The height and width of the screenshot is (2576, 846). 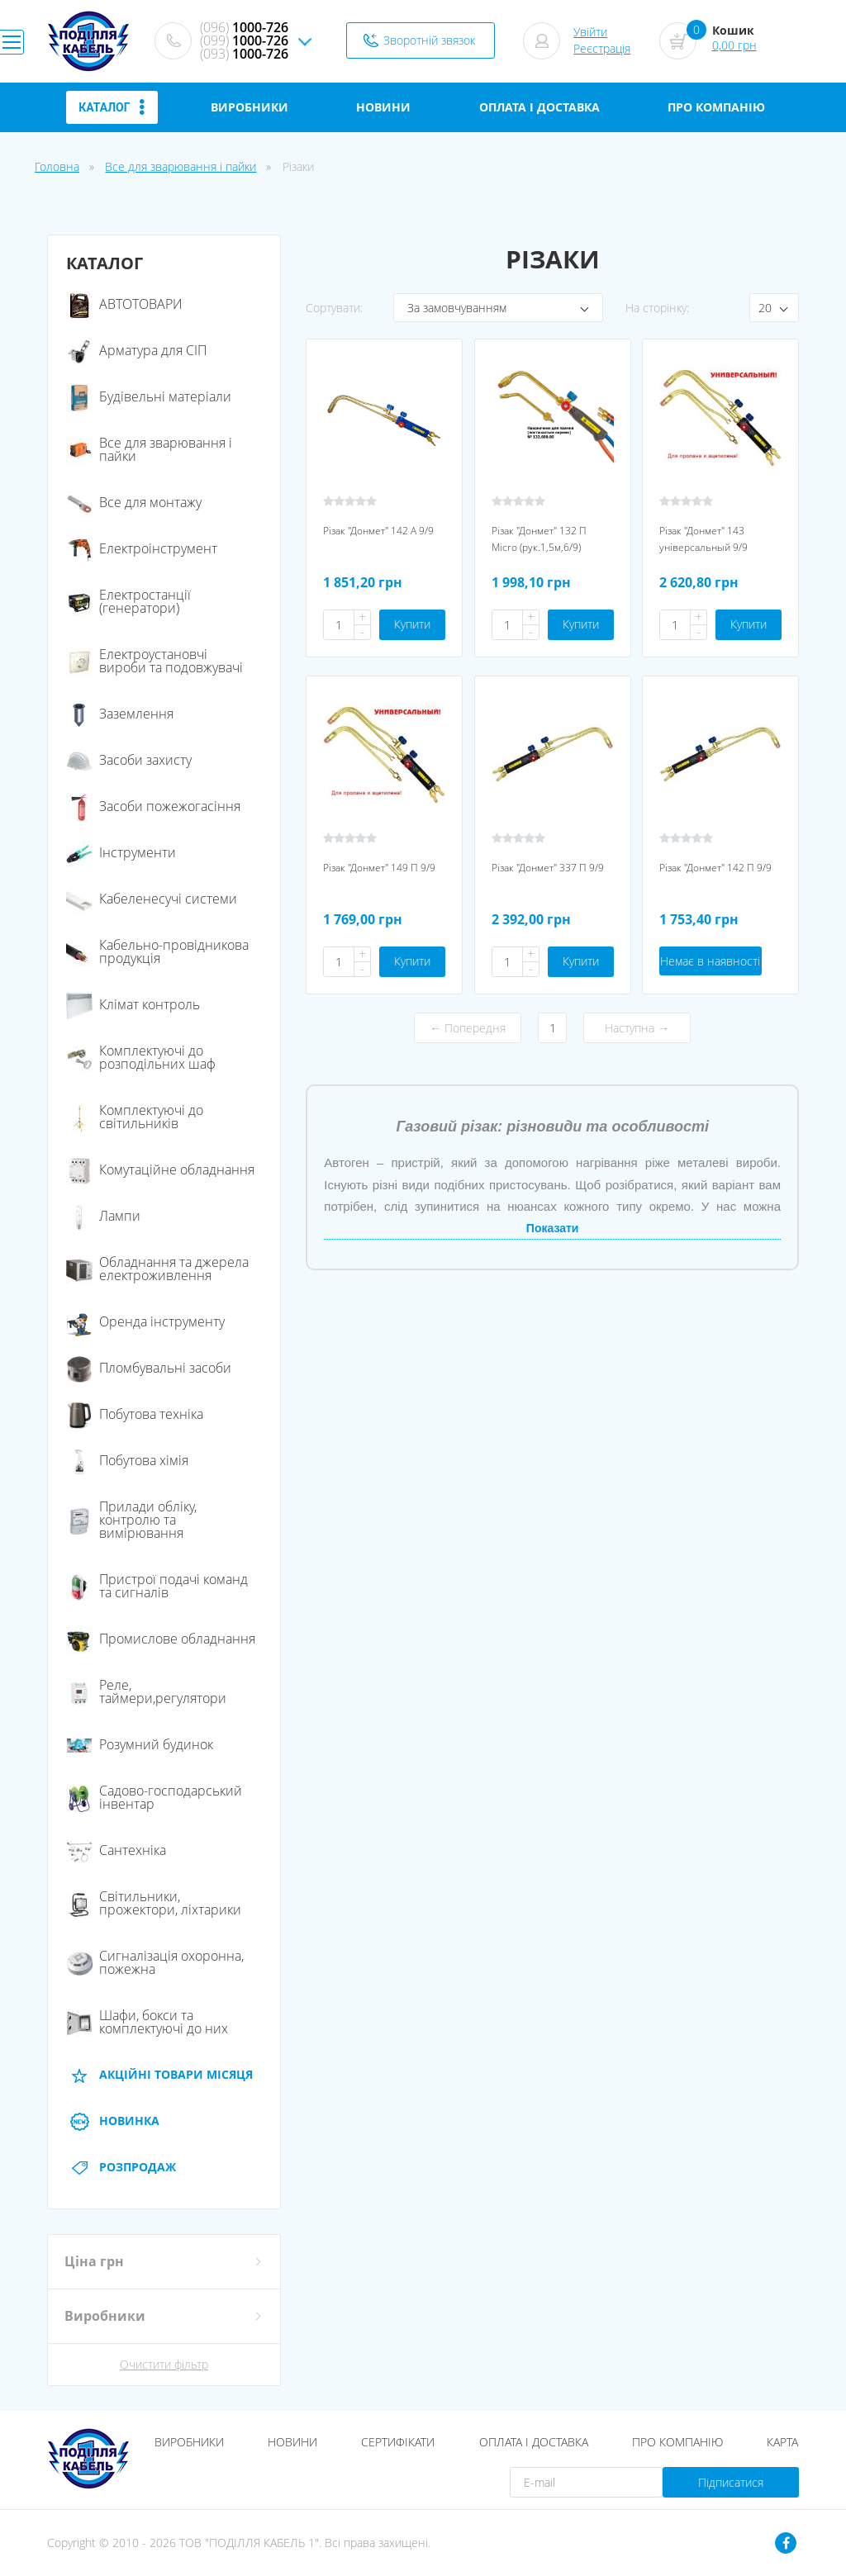 What do you see at coordinates (734, 45) in the screenshot?
I see `0,00 грн` at bounding box center [734, 45].